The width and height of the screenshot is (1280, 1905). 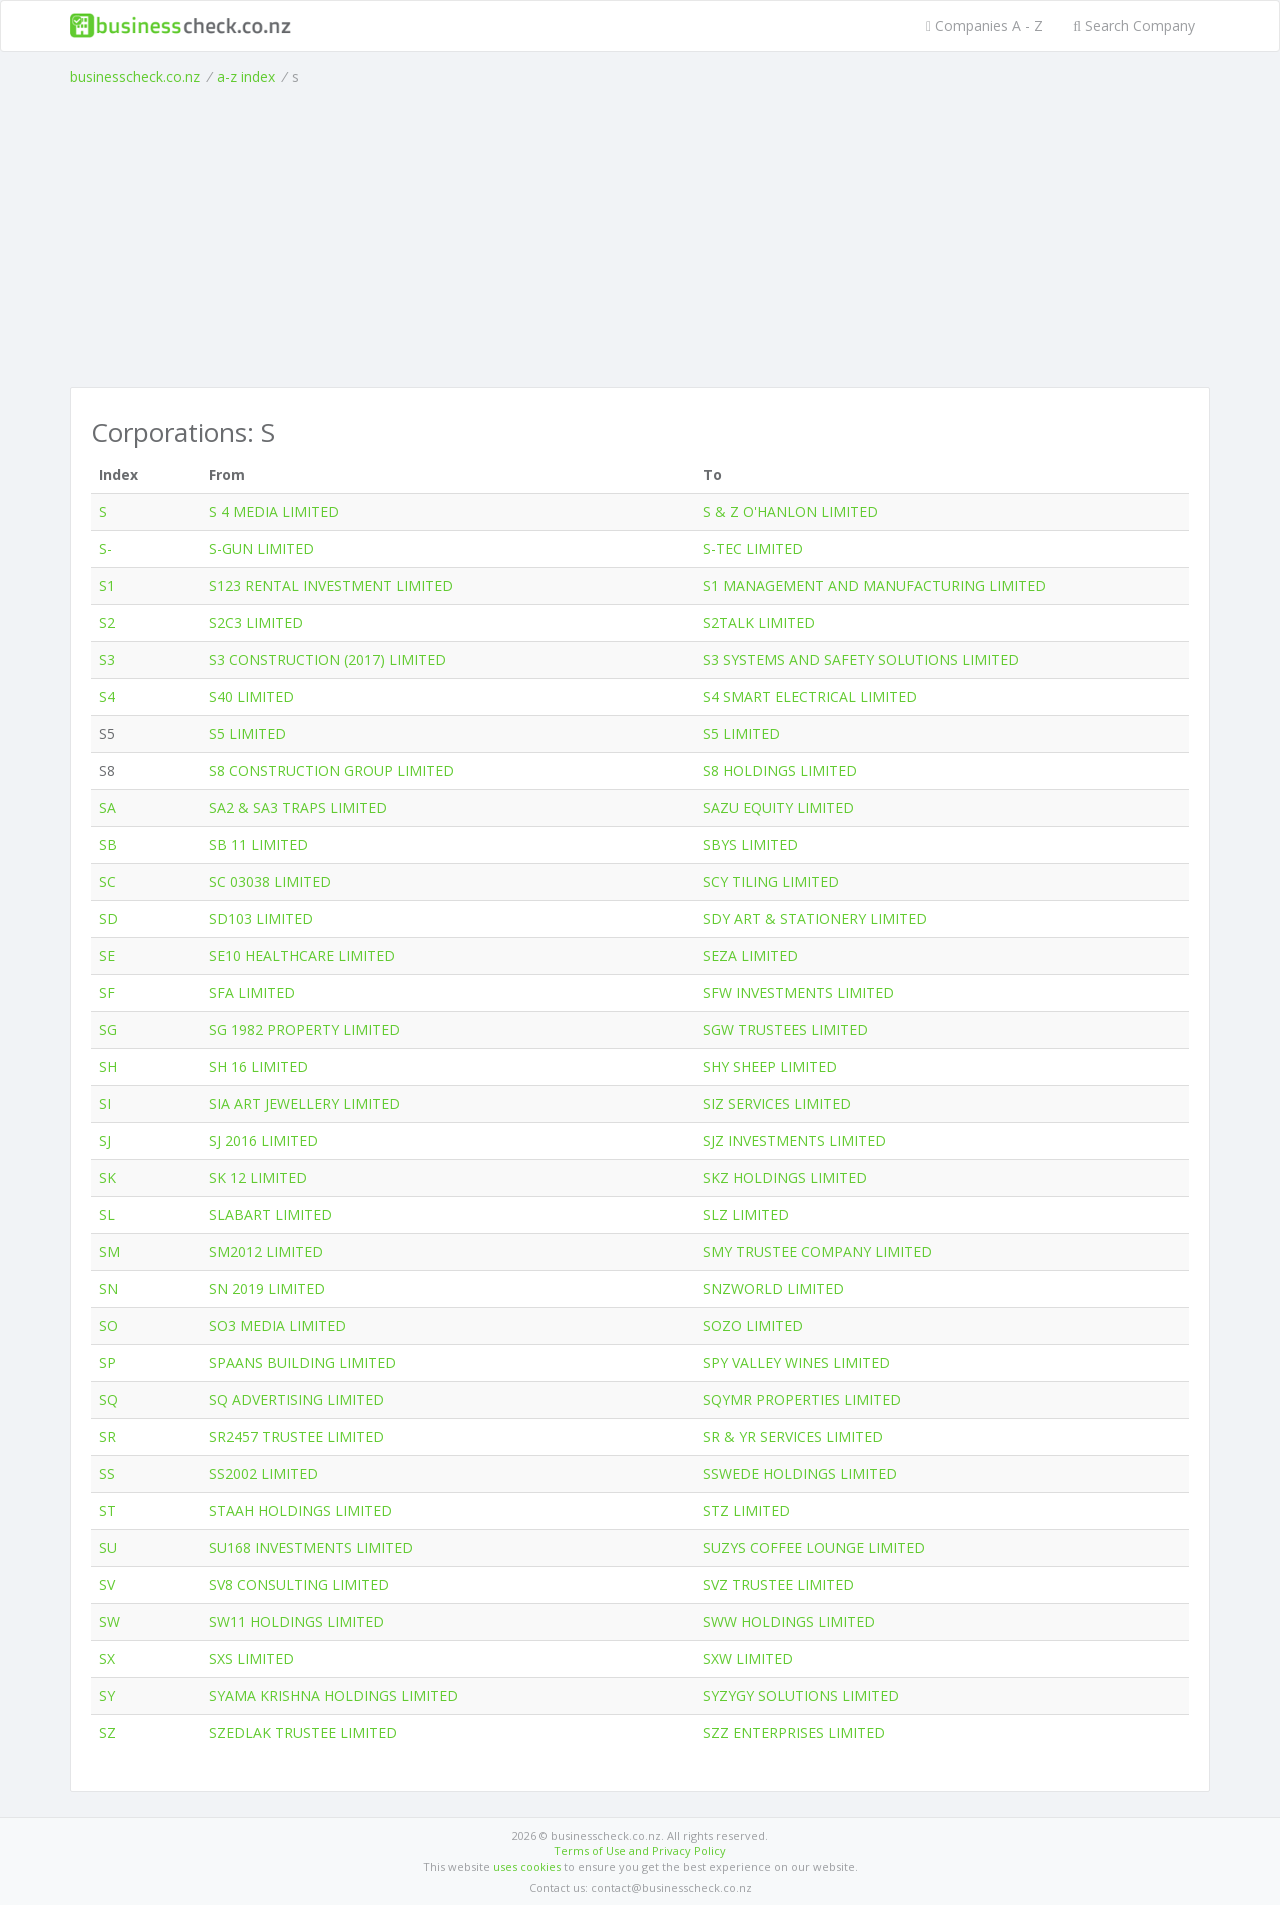 What do you see at coordinates (814, 1547) in the screenshot?
I see `SUZYS COFFEE LOUNGE LIMITED` at bounding box center [814, 1547].